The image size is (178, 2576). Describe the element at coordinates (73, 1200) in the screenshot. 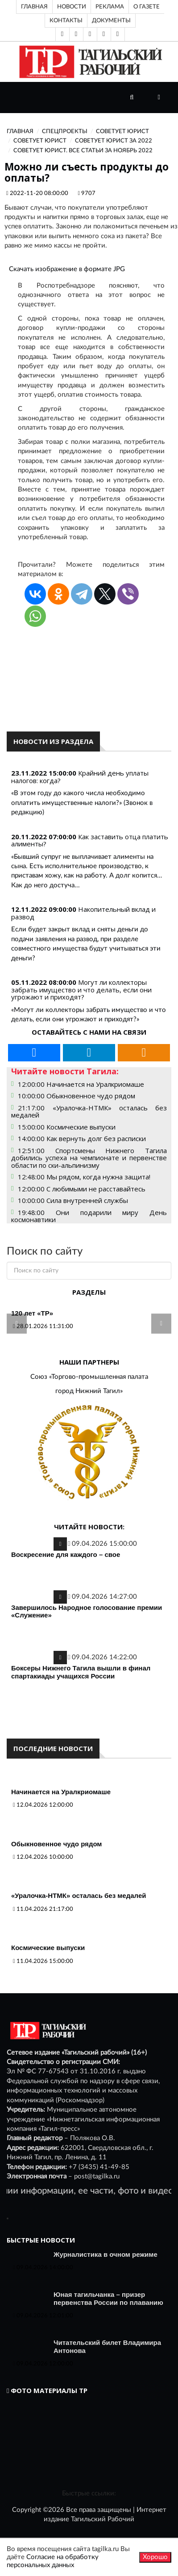

I see `10:00:00 Сила внутренней службы` at that location.